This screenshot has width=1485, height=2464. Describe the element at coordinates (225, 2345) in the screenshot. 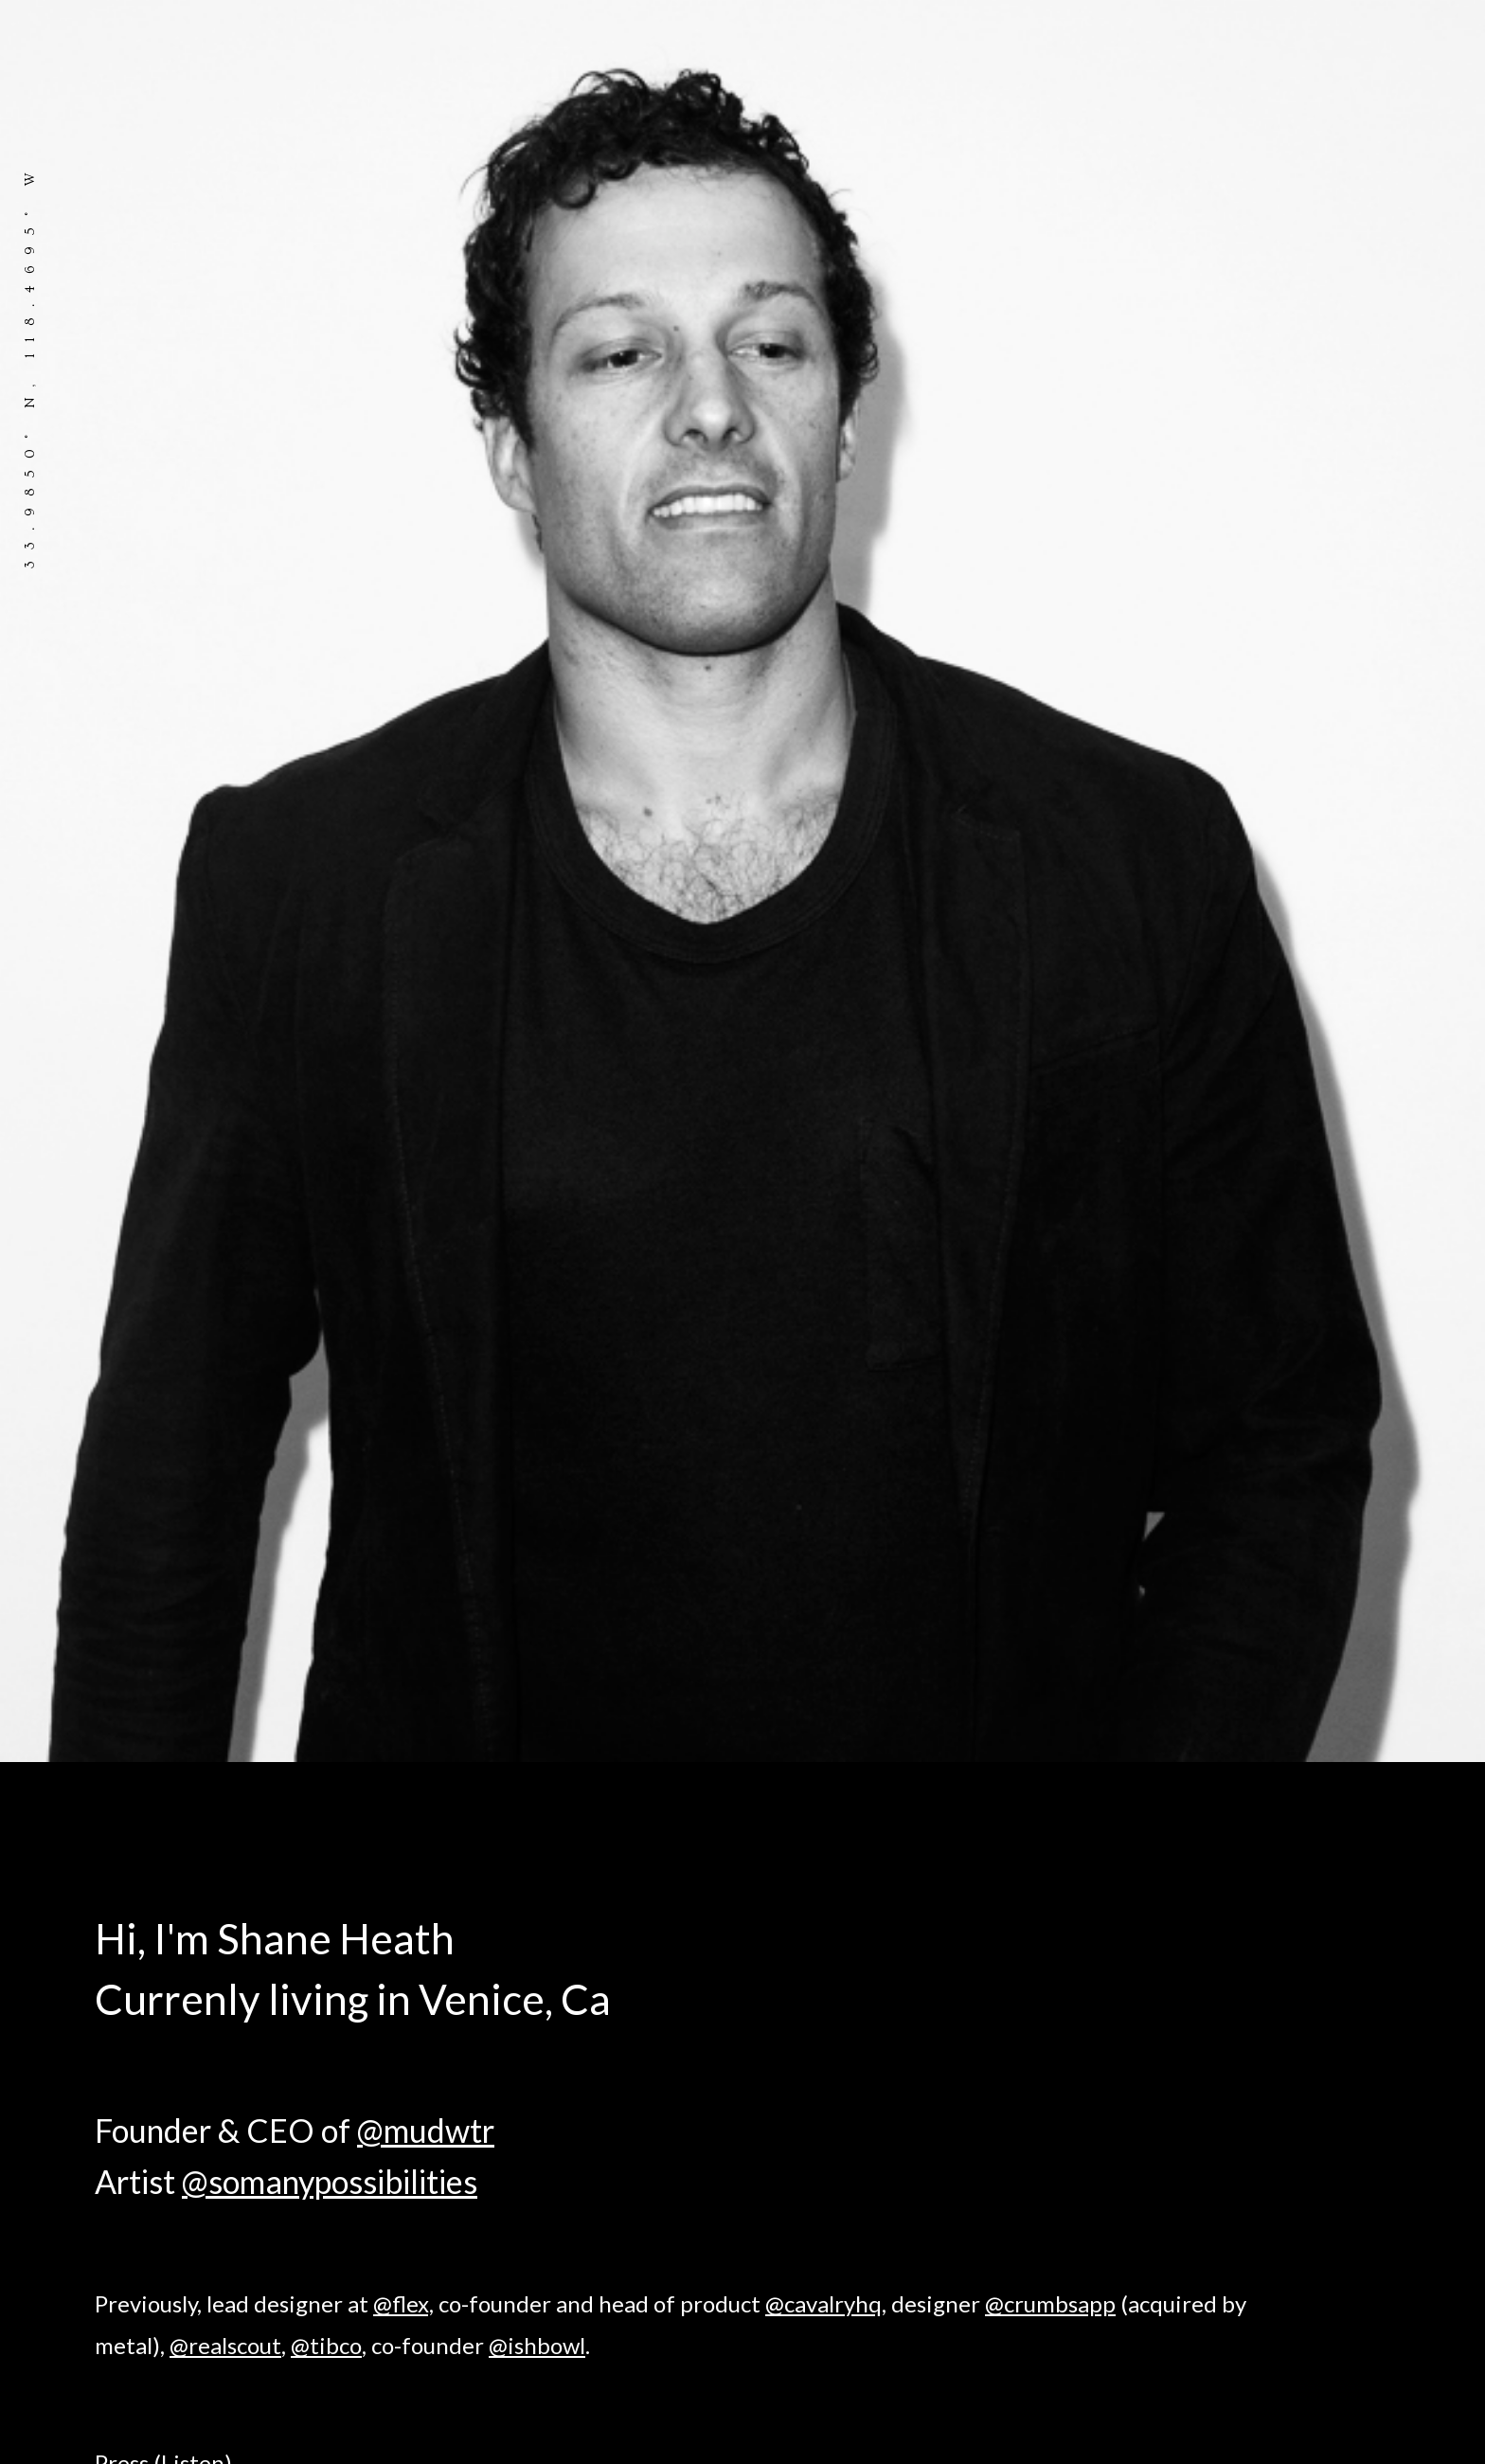

I see `@realscout` at that location.